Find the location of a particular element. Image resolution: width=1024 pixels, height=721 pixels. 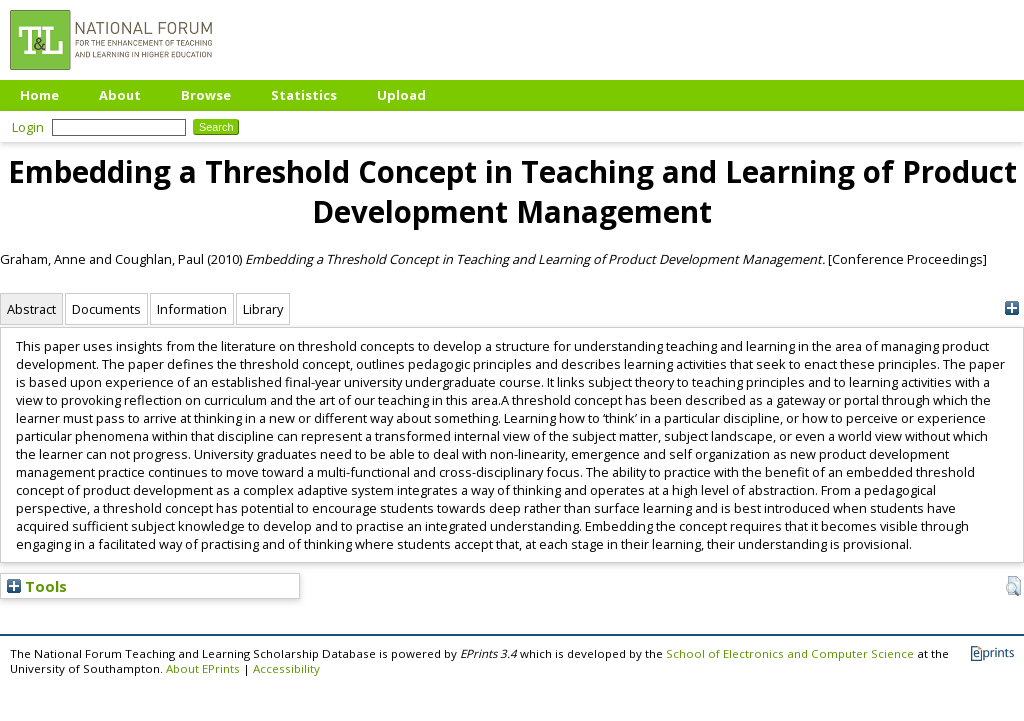

Home is located at coordinates (39, 95).